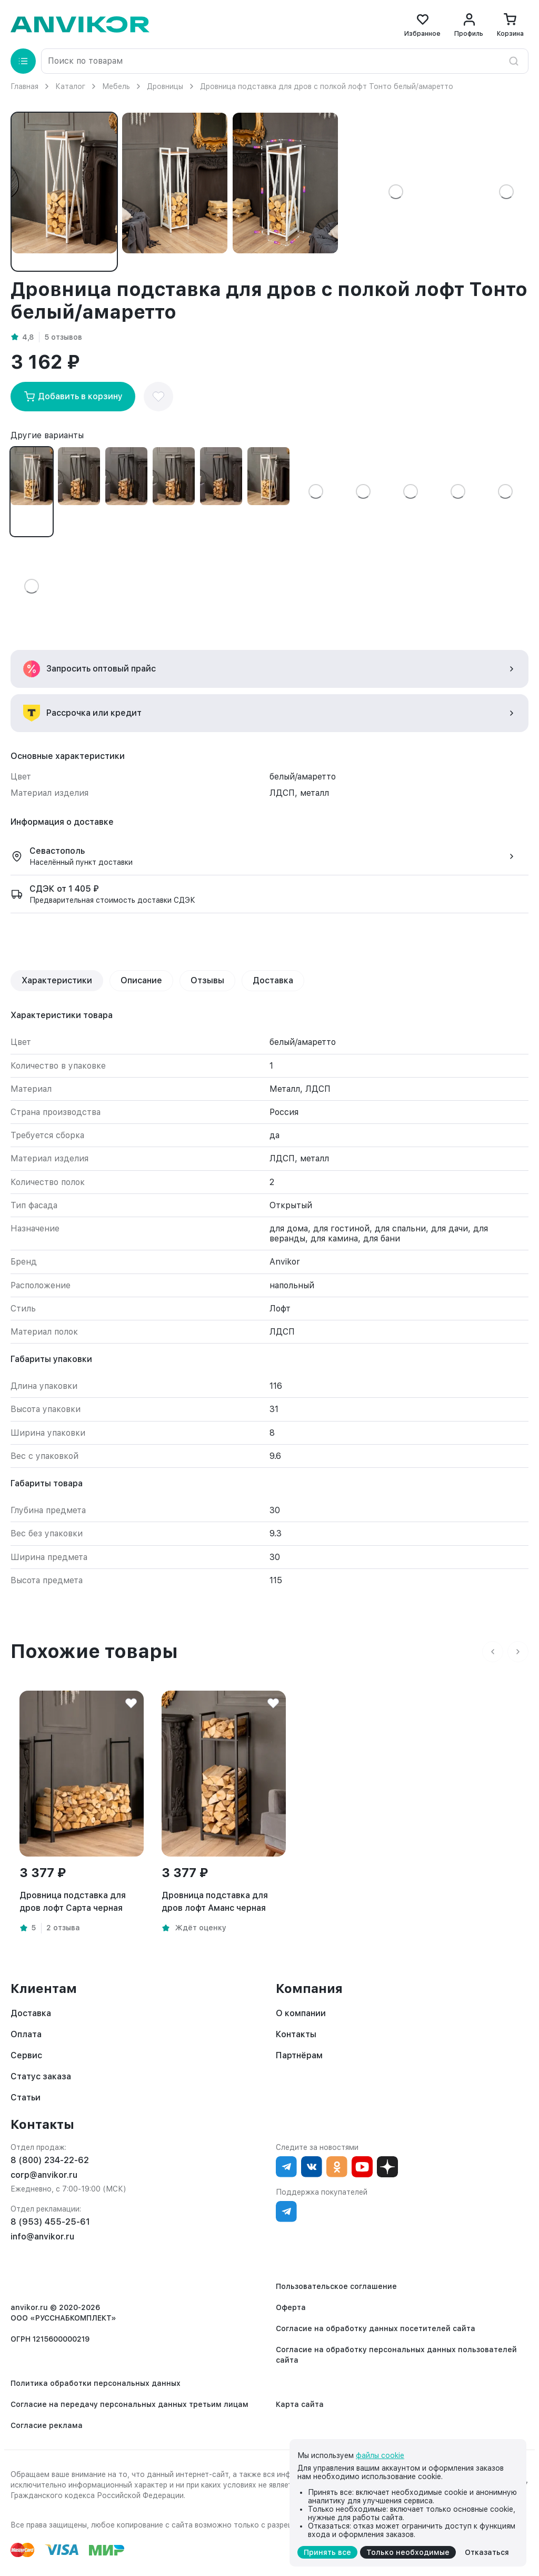 The width and height of the screenshot is (539, 2576). Describe the element at coordinates (375, 2328) in the screenshot. I see `Согласие на обработку данных посетителей сайта` at that location.